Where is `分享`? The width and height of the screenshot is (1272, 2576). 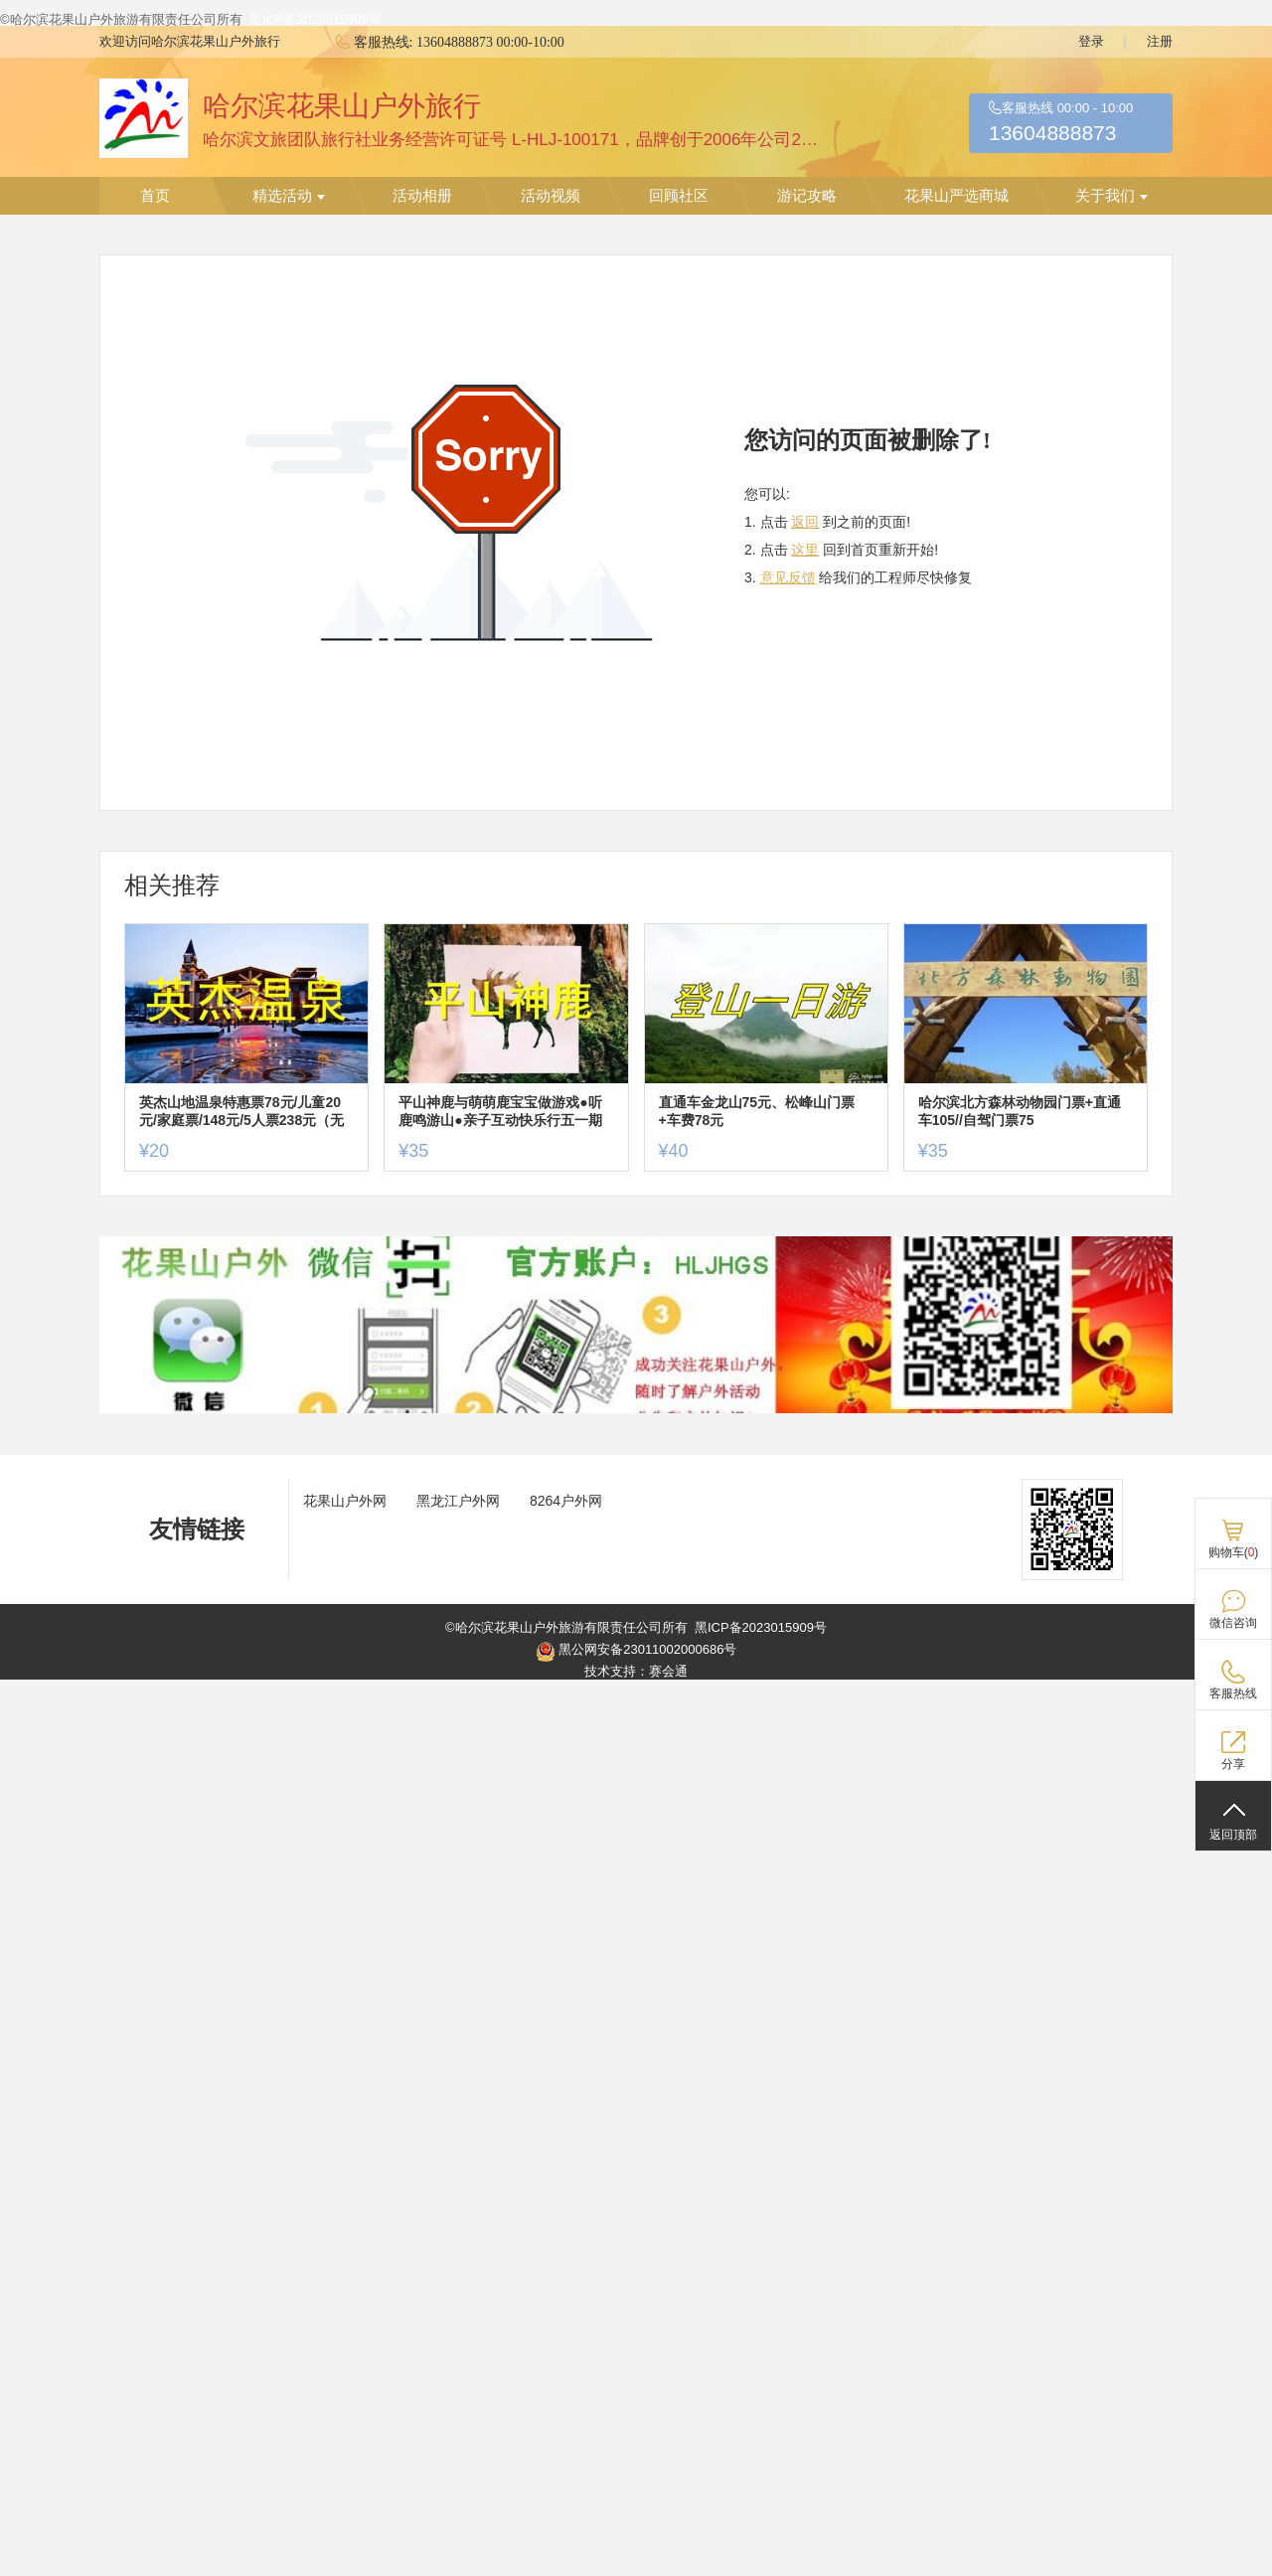 分享 is located at coordinates (1233, 1764).